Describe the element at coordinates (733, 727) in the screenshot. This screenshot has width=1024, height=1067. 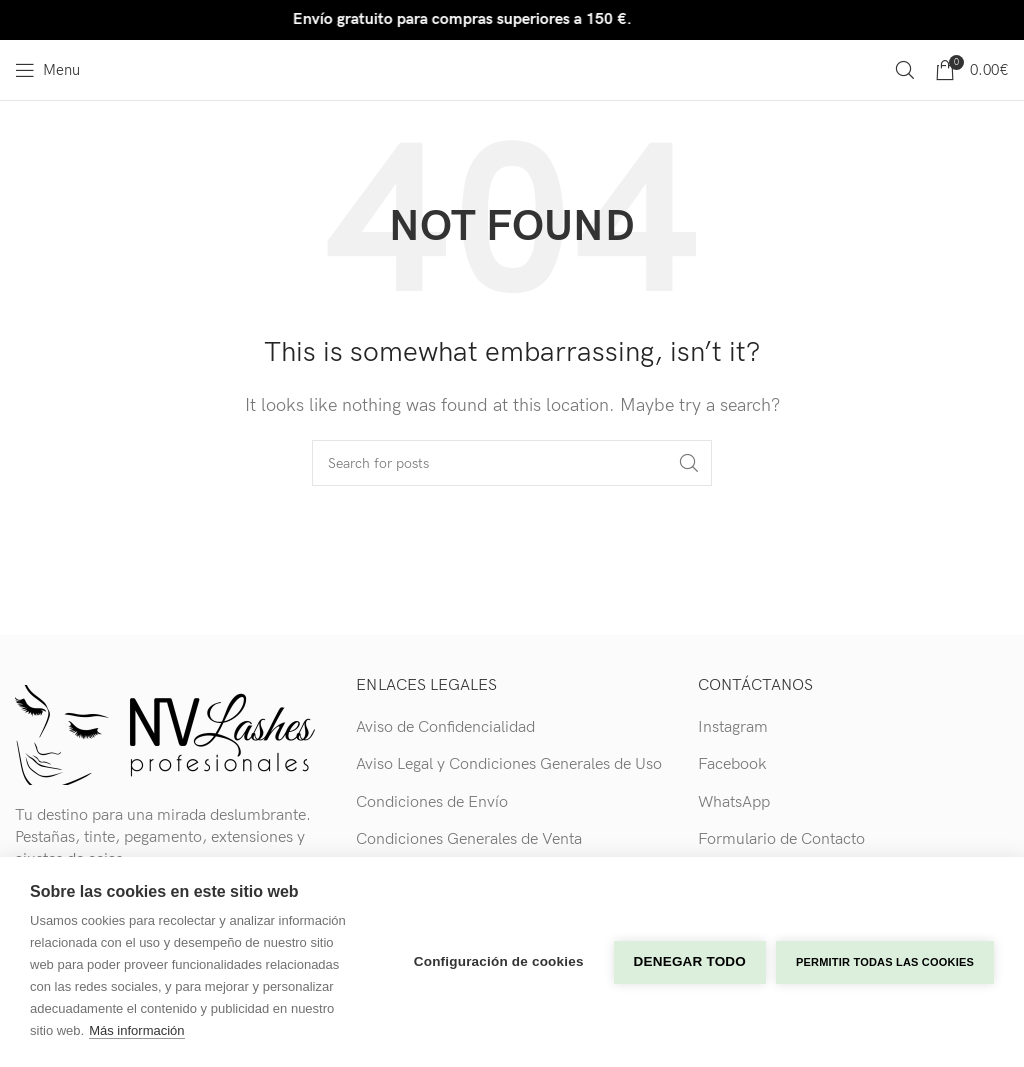
I see `Instagram` at that location.